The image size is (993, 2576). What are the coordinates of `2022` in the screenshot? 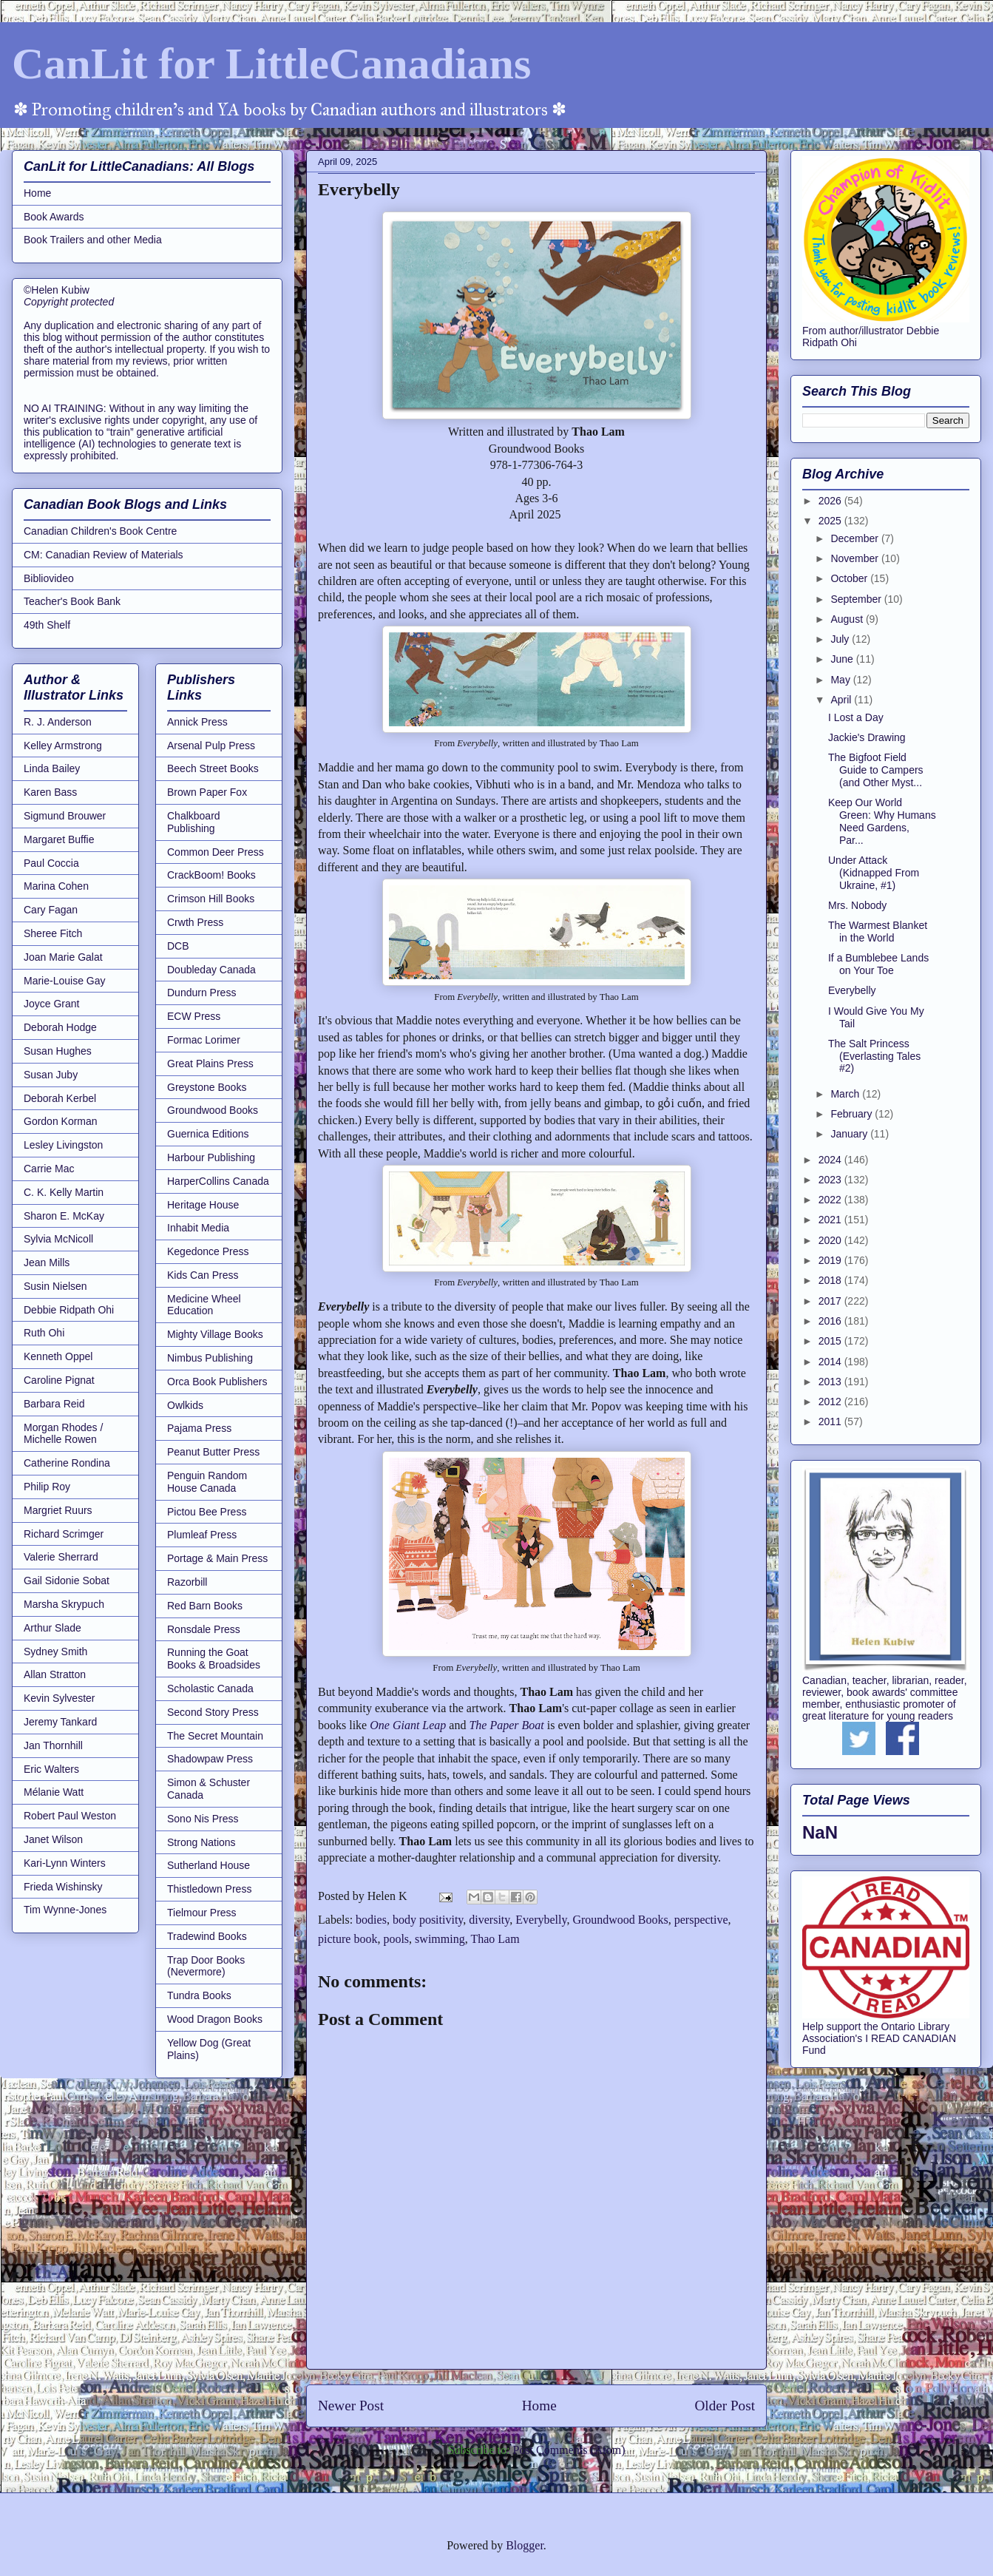 It's located at (831, 1200).